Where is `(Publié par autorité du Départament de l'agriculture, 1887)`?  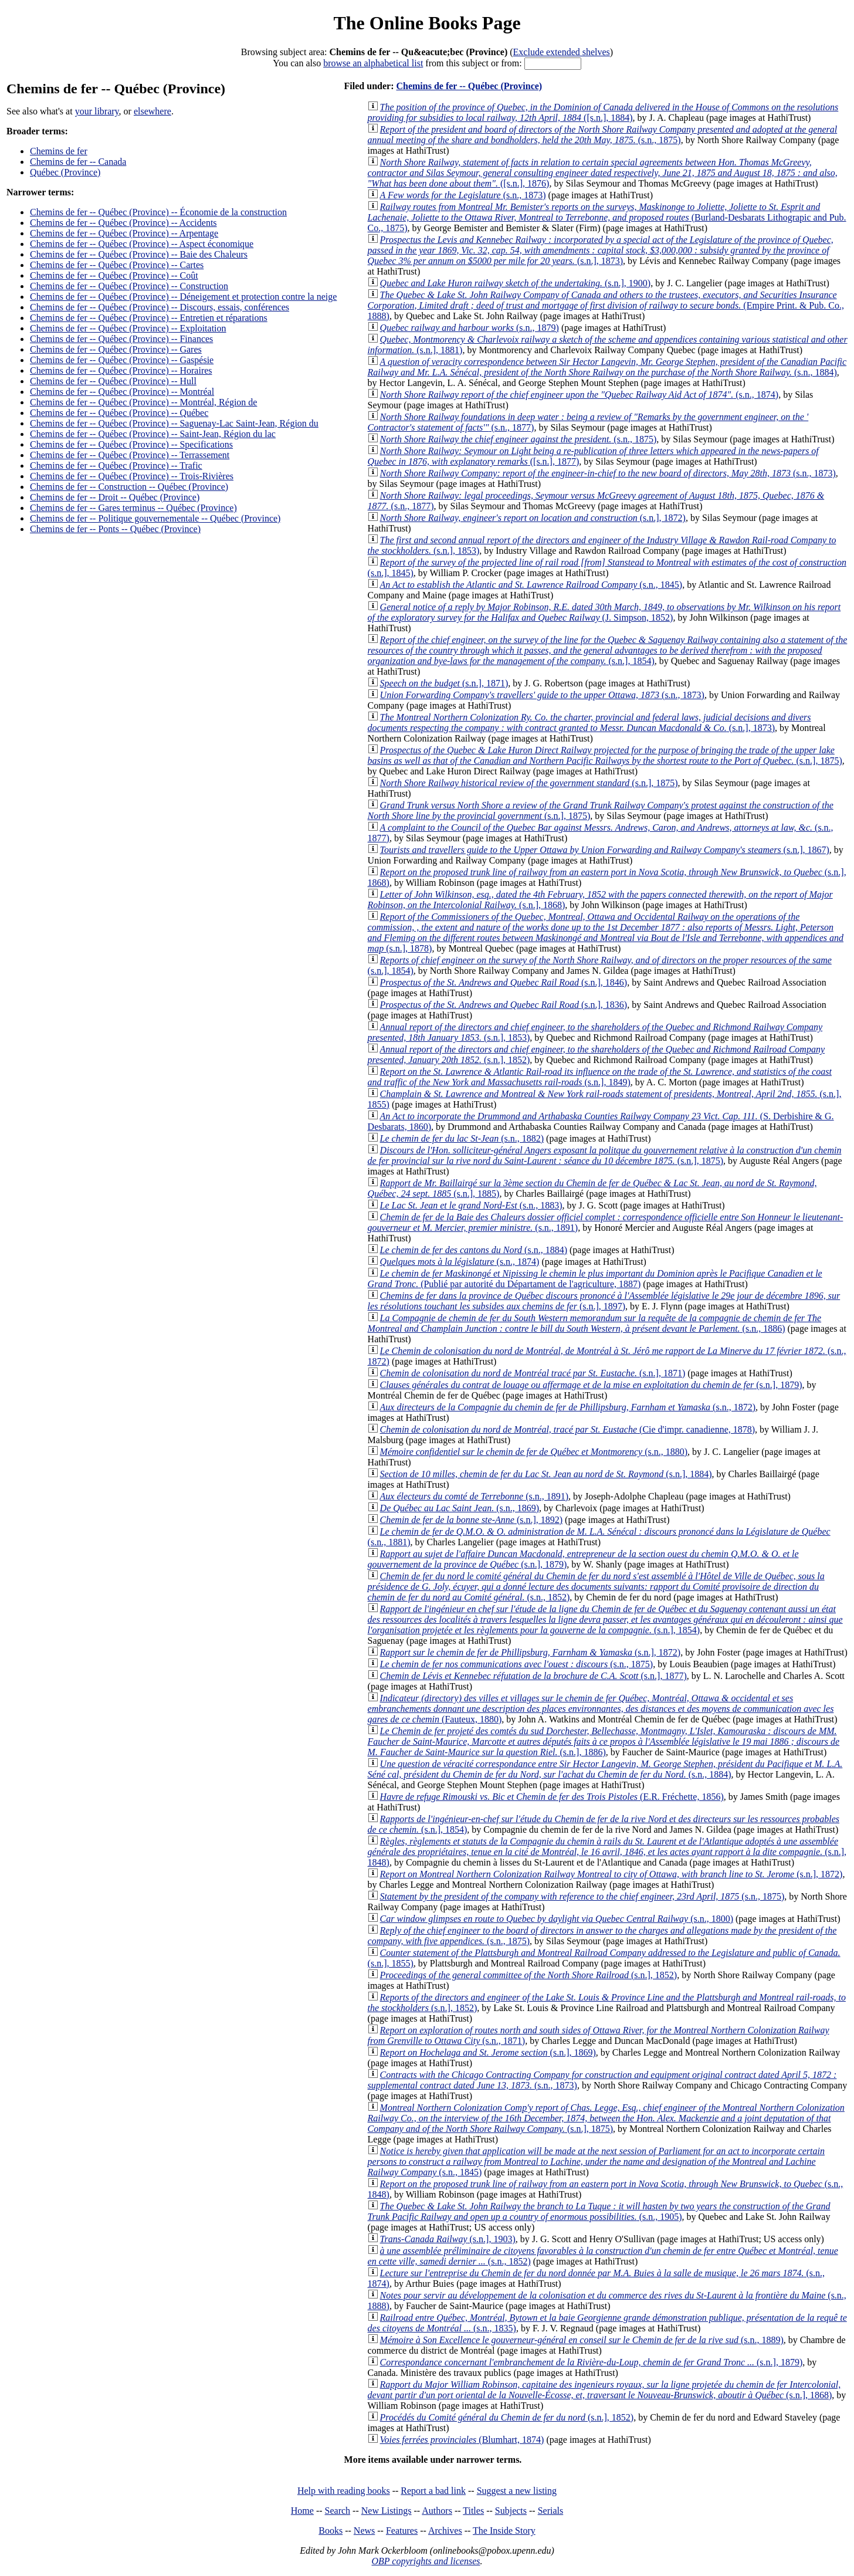
(Publié par autorité du Départament de l'agriculture, 1887) is located at coordinates (595, 1278).